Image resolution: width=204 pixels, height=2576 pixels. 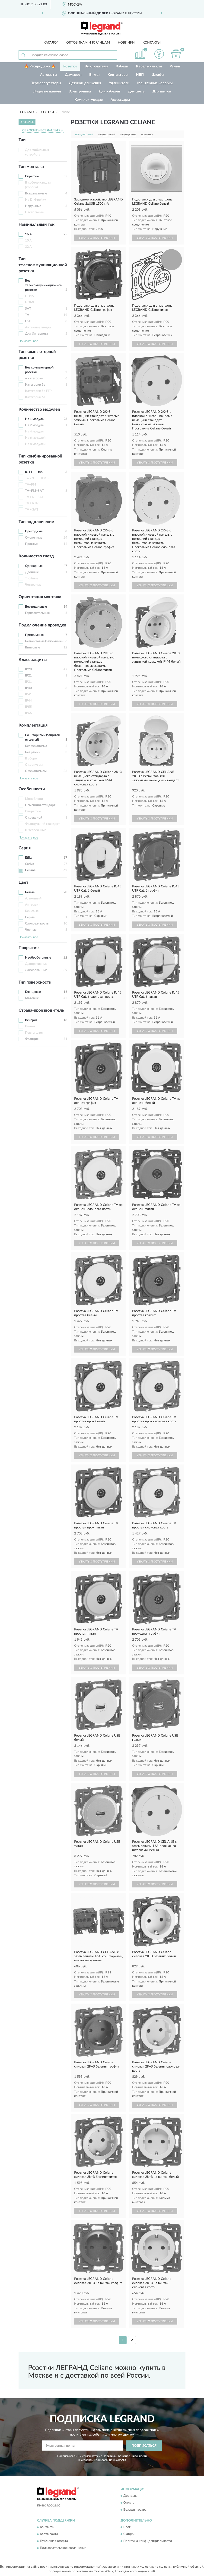 I want to click on Покрытие [button], so click(x=29, y=948).